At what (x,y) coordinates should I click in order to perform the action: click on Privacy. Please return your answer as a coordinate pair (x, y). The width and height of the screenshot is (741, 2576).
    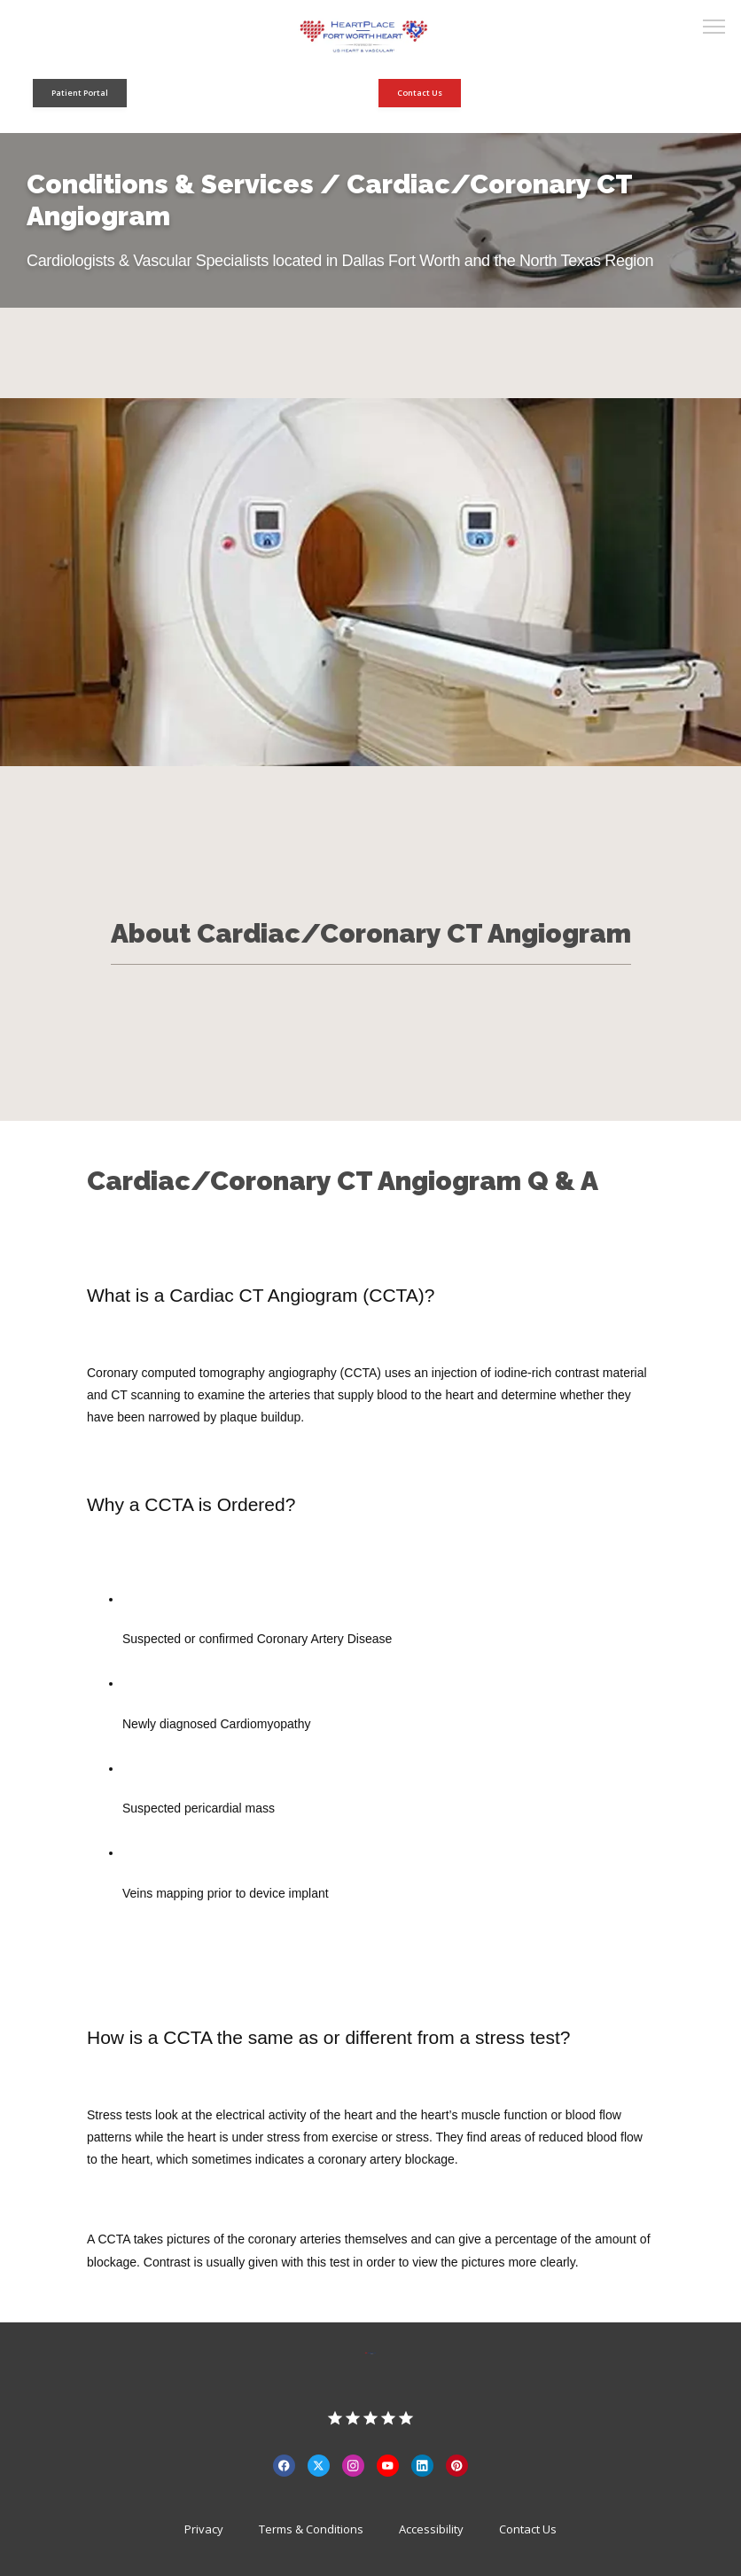
    Looking at the image, I should click on (203, 2529).